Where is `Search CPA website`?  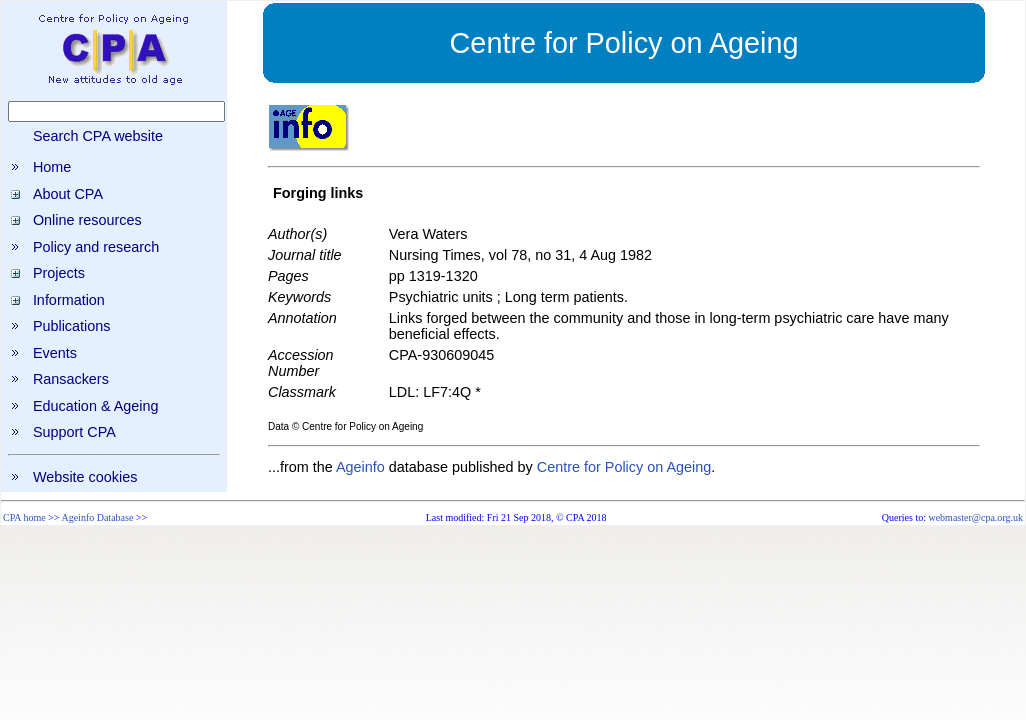 Search CPA website is located at coordinates (98, 136).